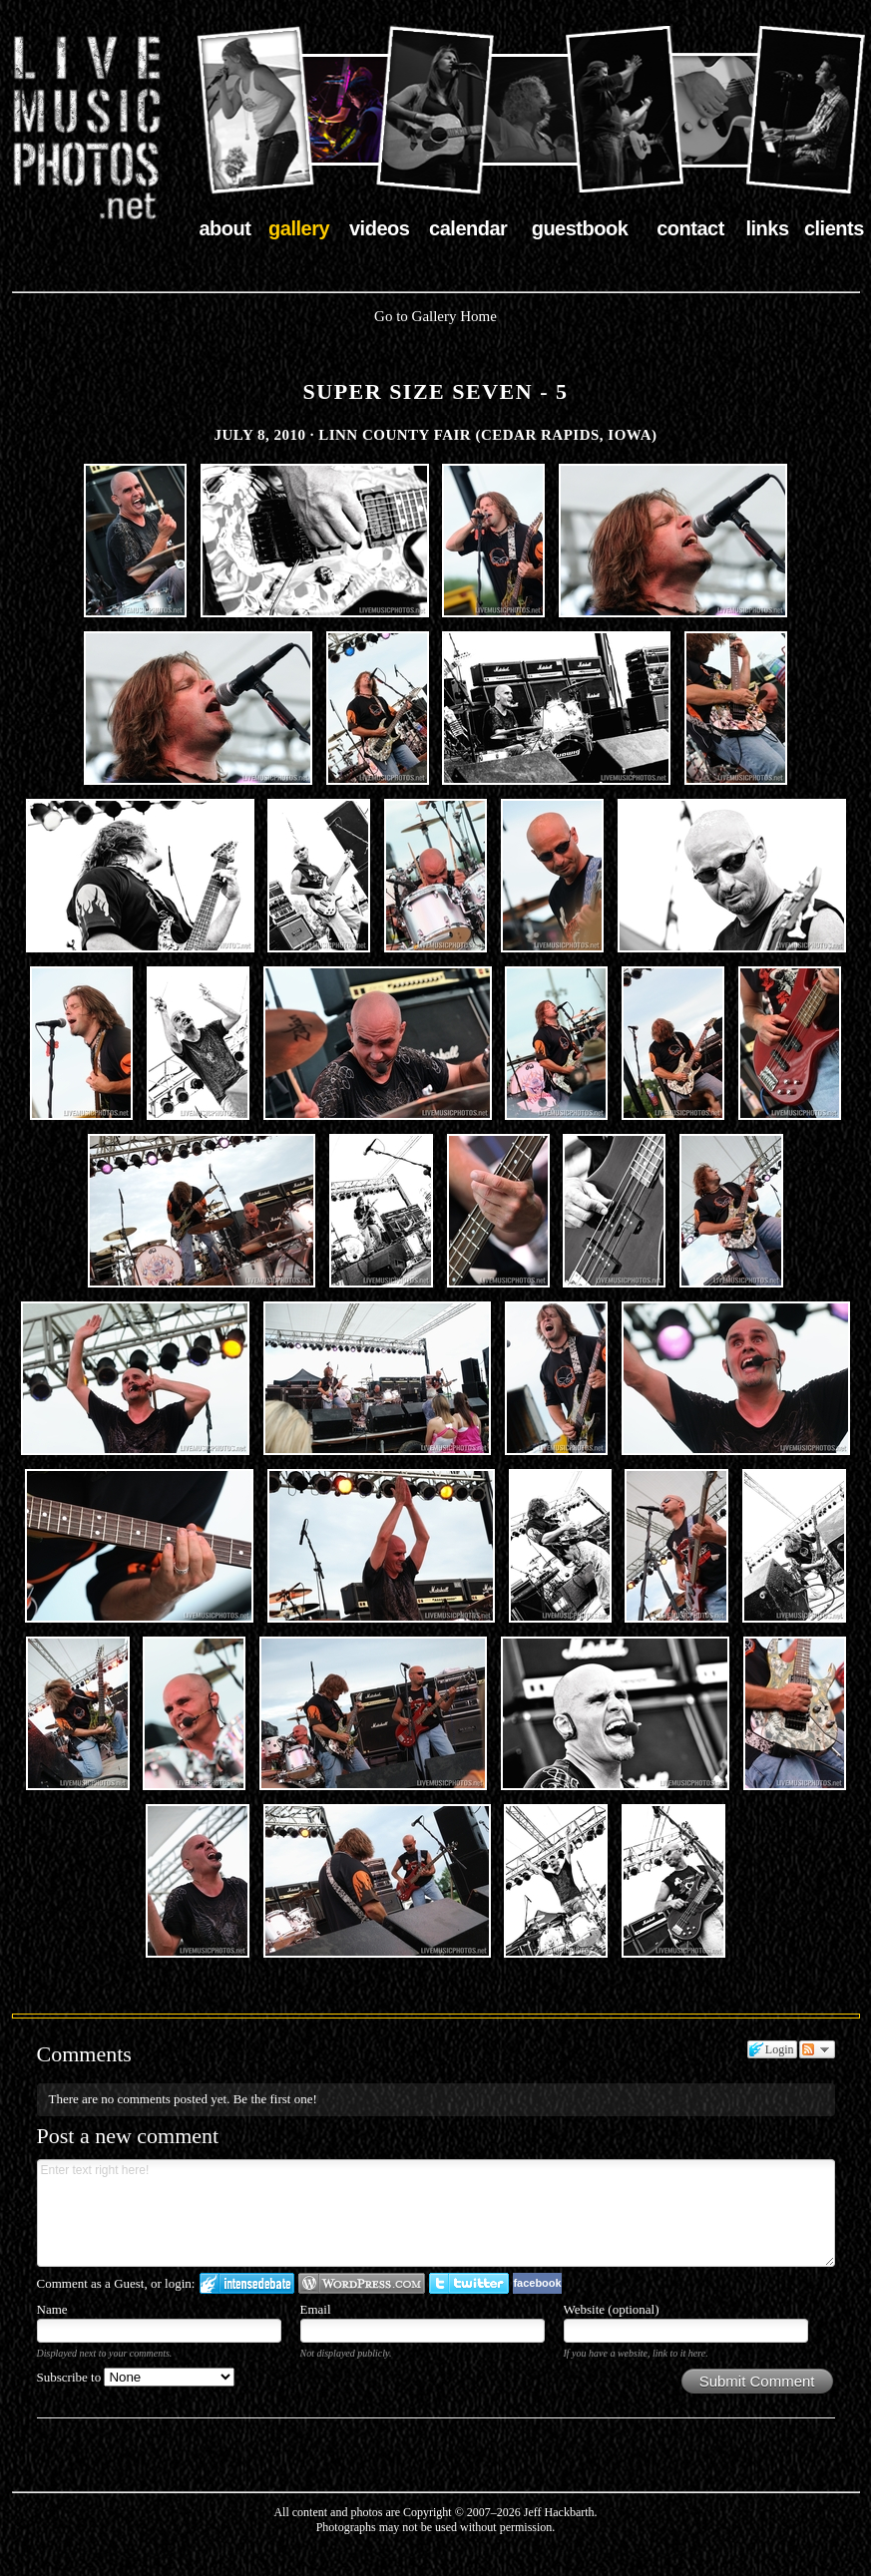  What do you see at coordinates (136, 2377) in the screenshot?
I see `Subscribe to` at bounding box center [136, 2377].